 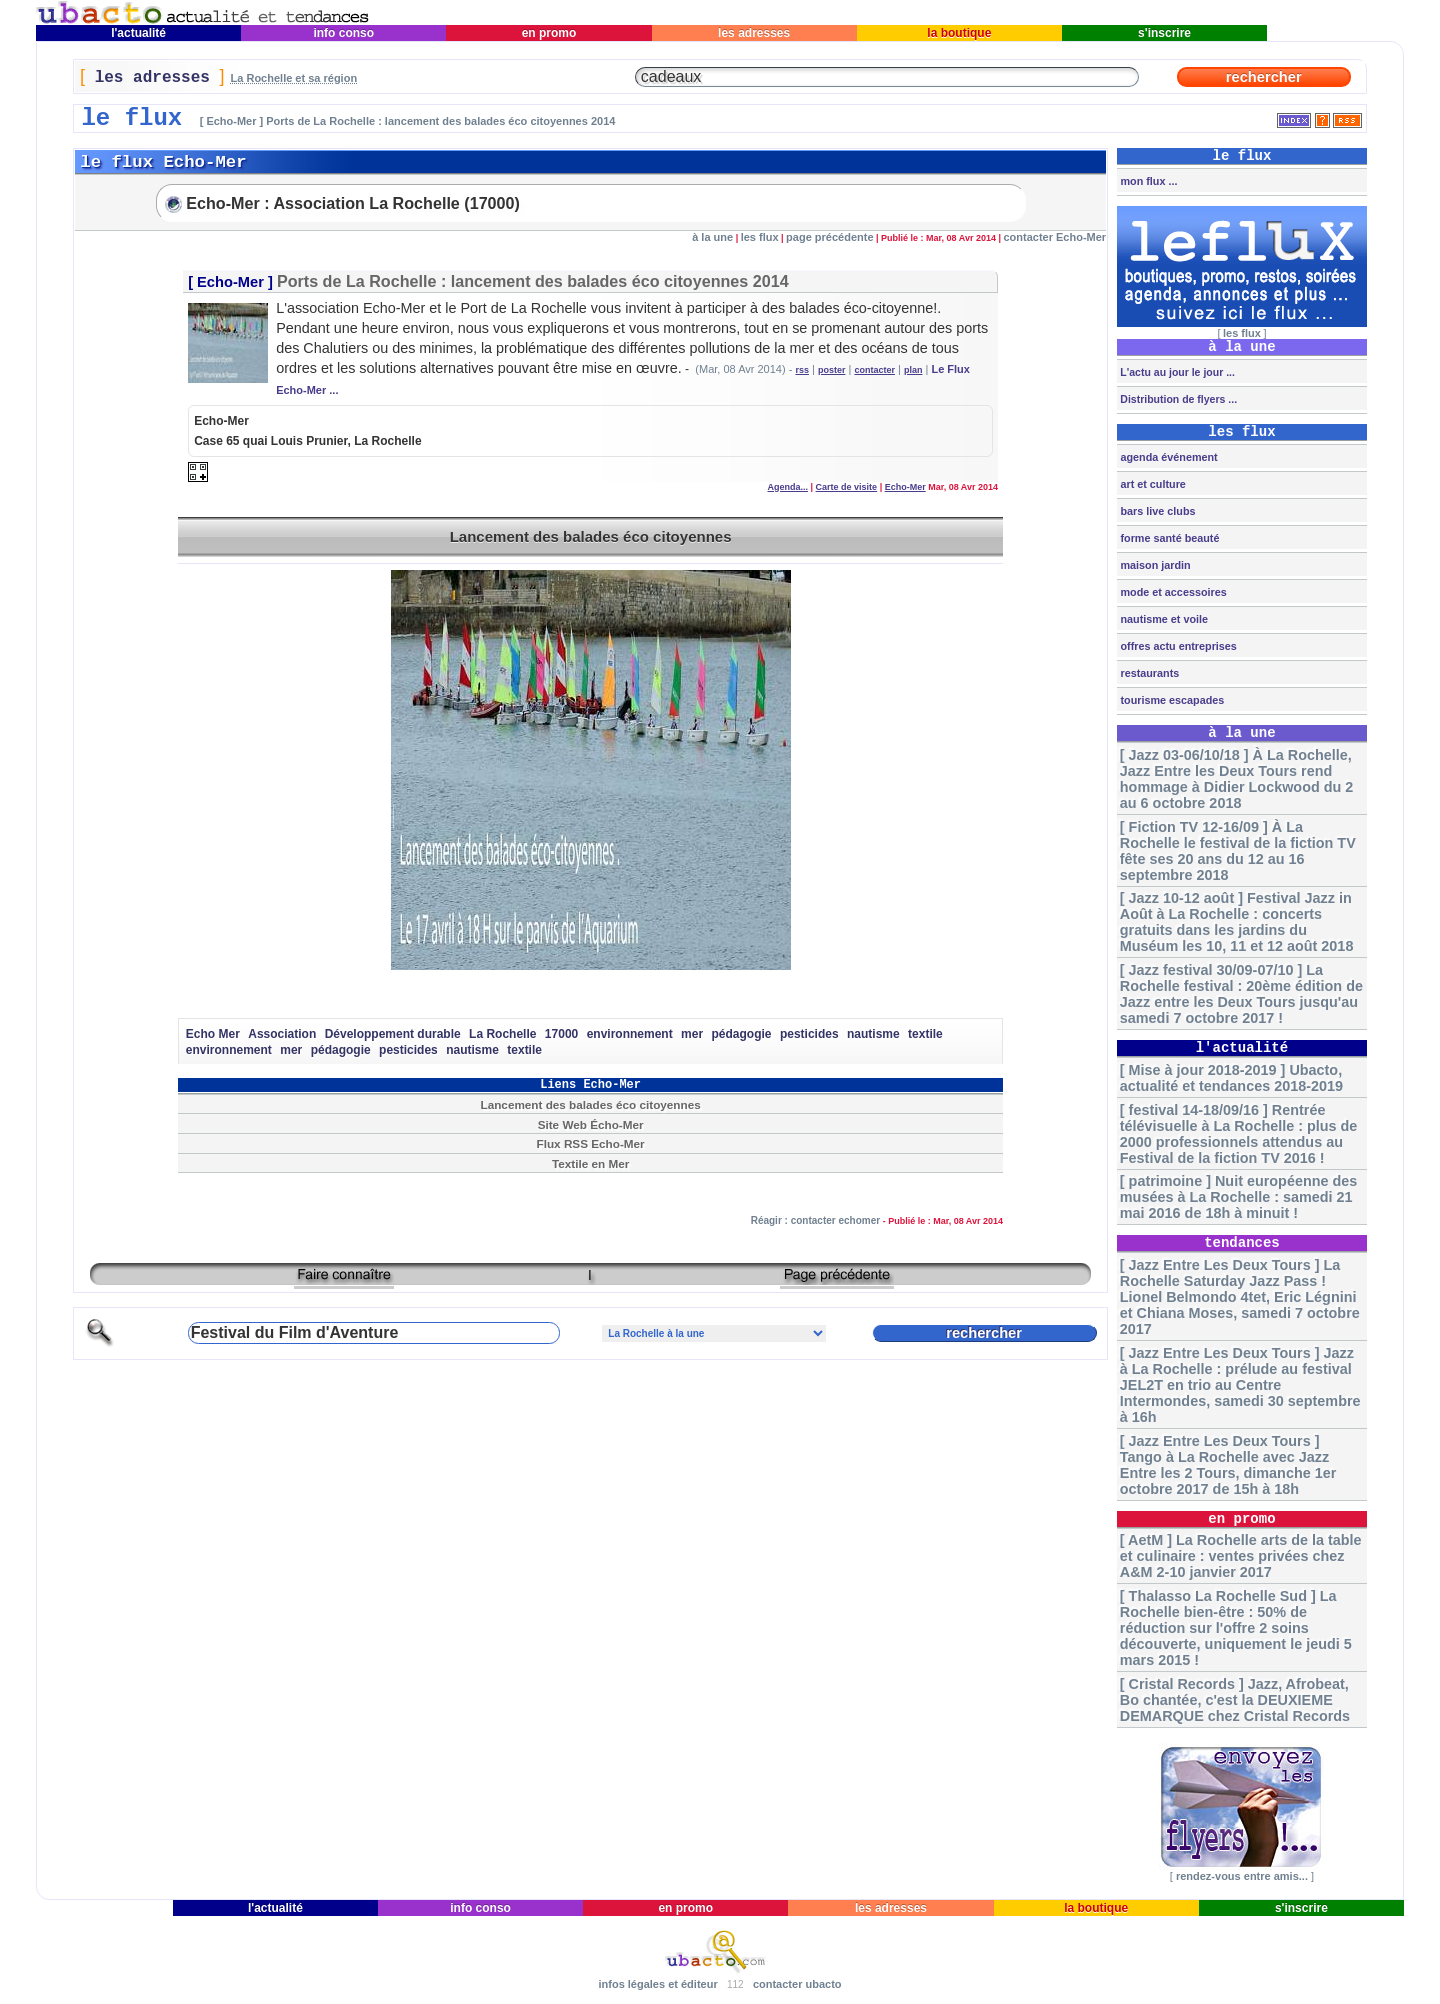 I want to click on Site Web Écho-Mer, so click(x=591, y=1124).